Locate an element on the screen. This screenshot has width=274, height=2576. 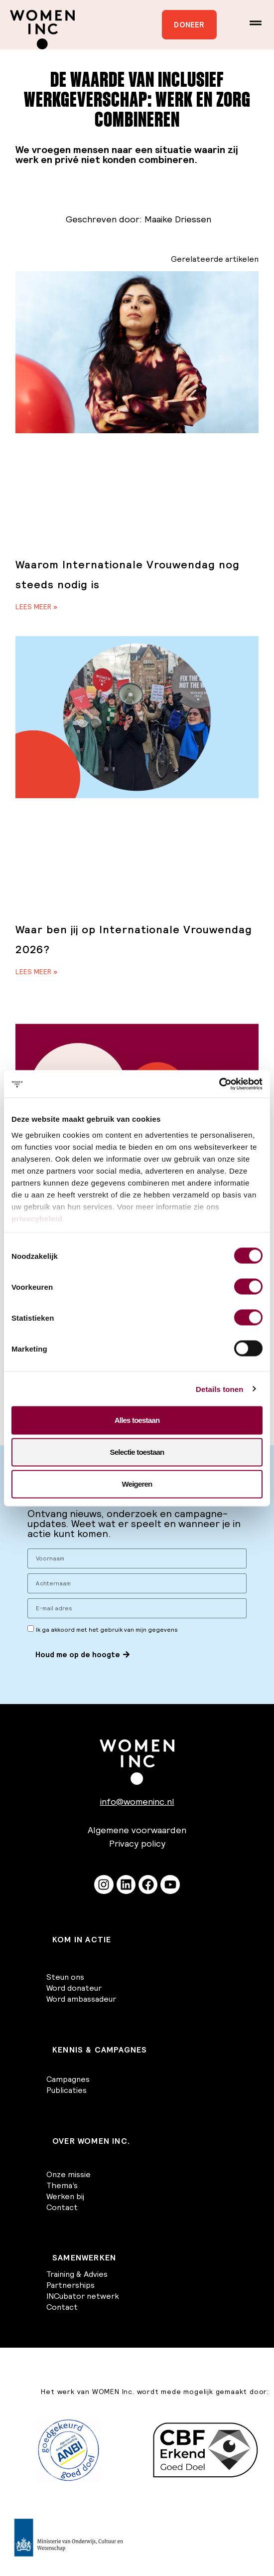
INCubator netwerk is located at coordinates (82, 2295).